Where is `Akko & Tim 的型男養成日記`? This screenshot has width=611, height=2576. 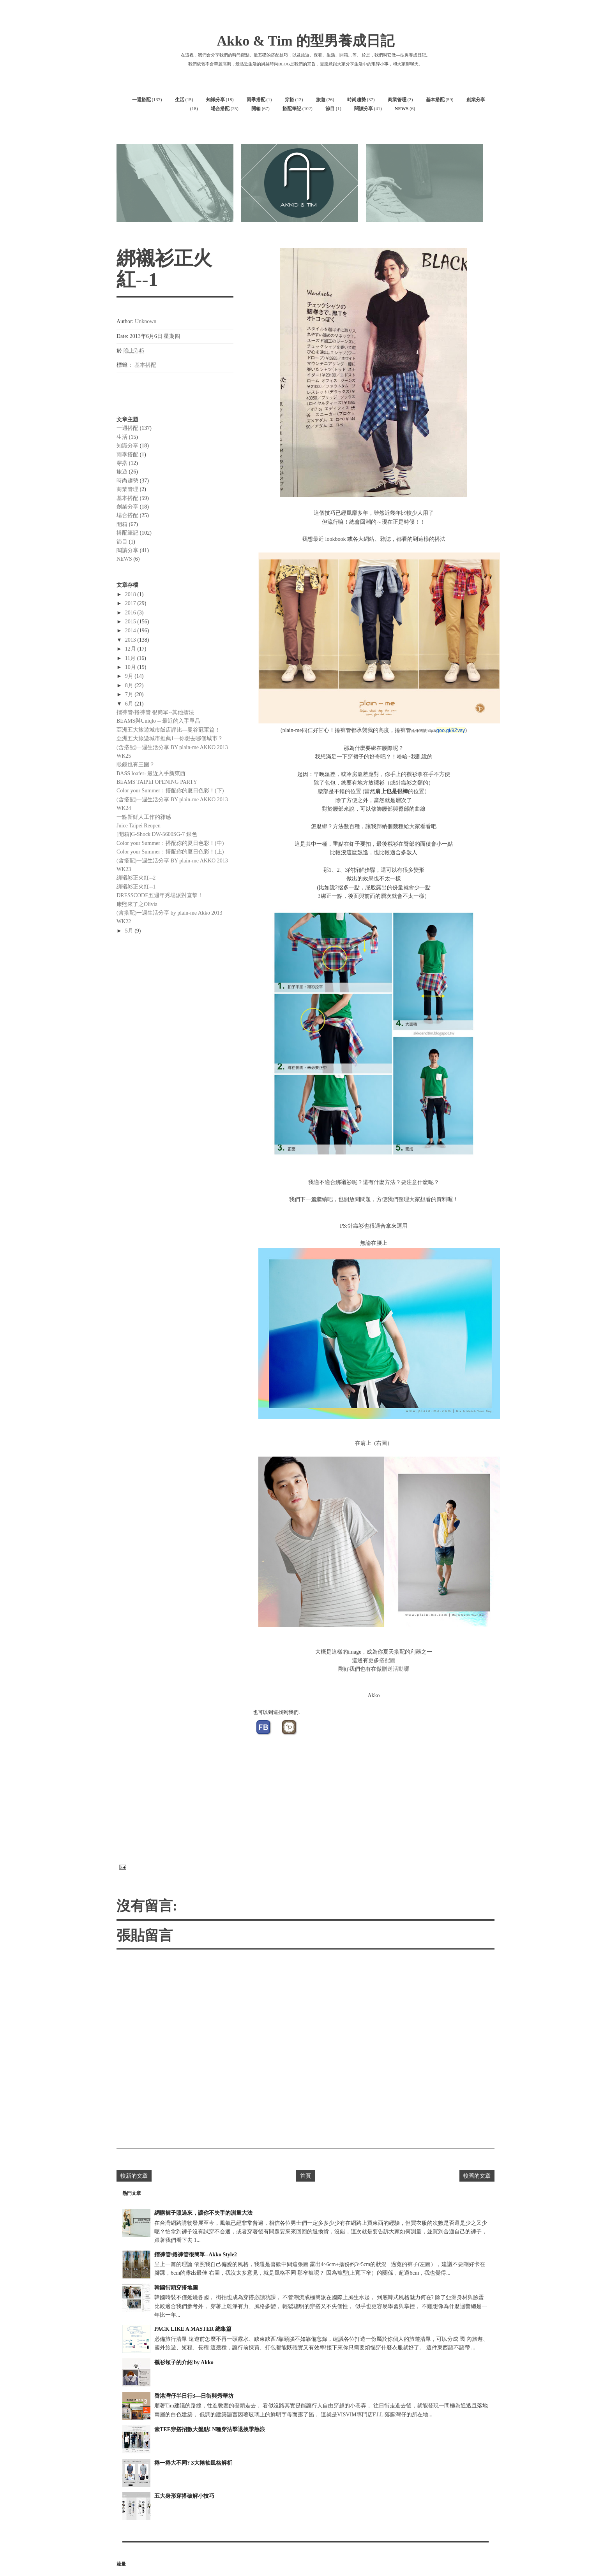 Akko & Tim 的型男養成日記 is located at coordinates (305, 41).